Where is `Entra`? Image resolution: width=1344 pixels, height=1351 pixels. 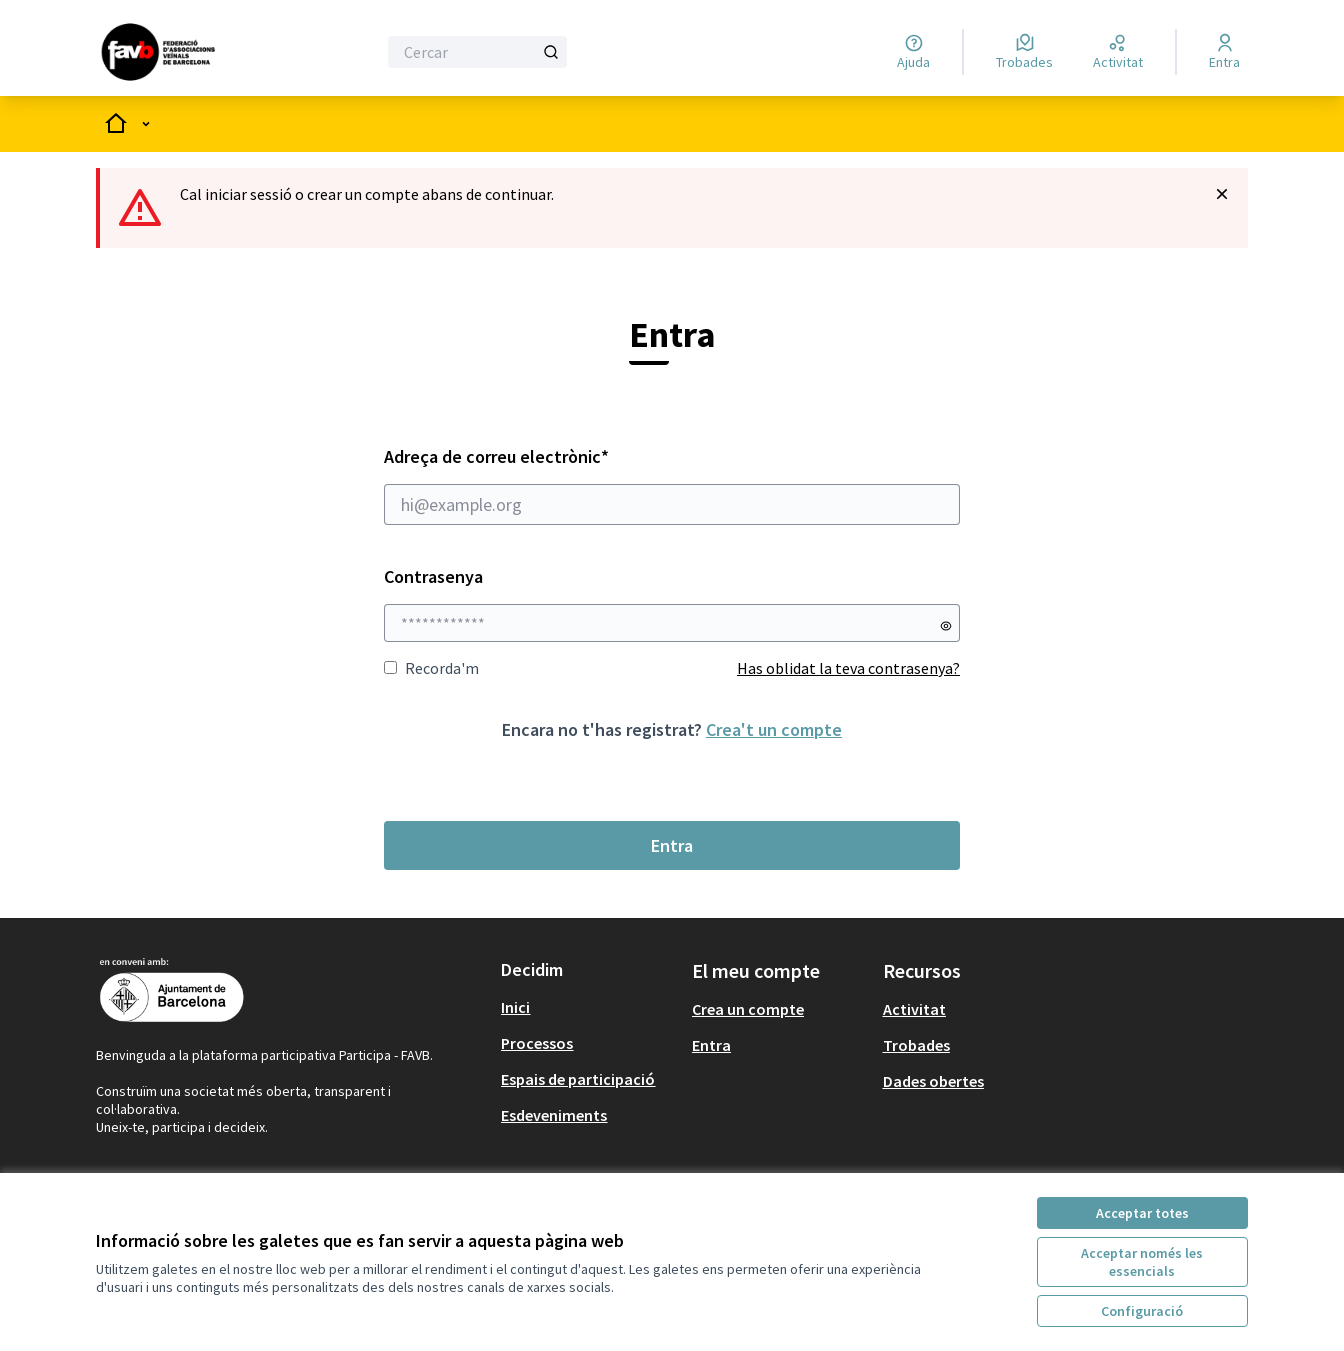
Entra is located at coordinates (672, 845).